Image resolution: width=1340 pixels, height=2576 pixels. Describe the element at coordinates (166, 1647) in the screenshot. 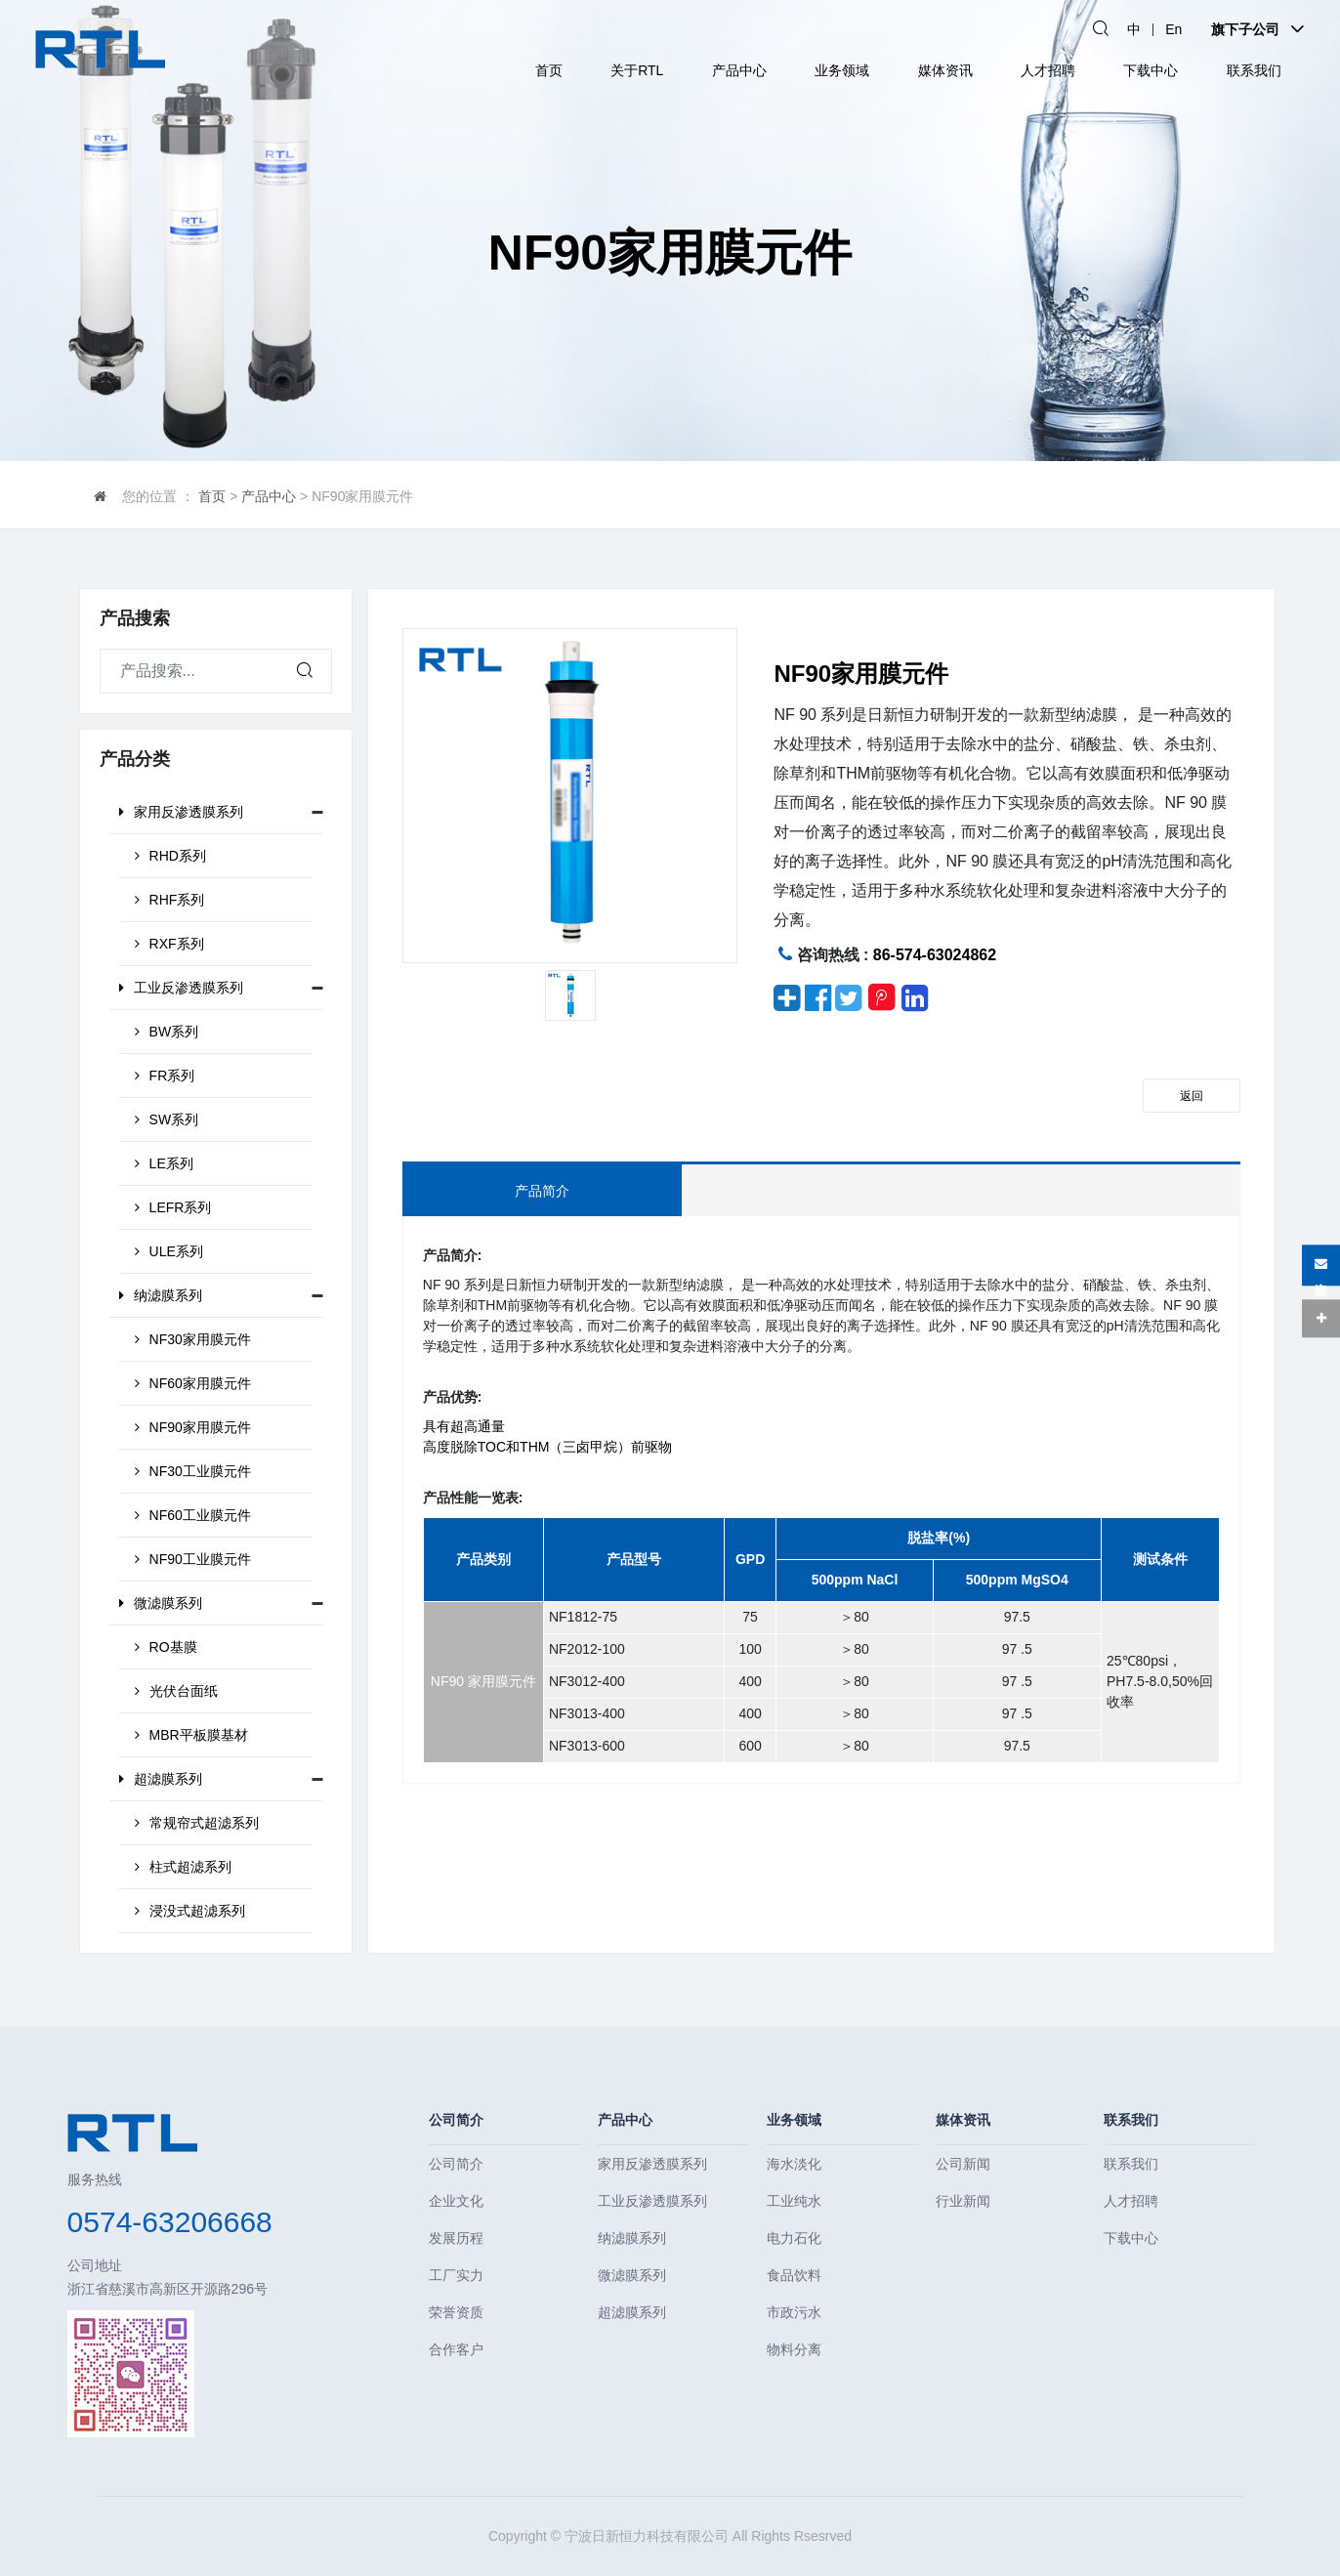

I see `RO基膜` at that location.